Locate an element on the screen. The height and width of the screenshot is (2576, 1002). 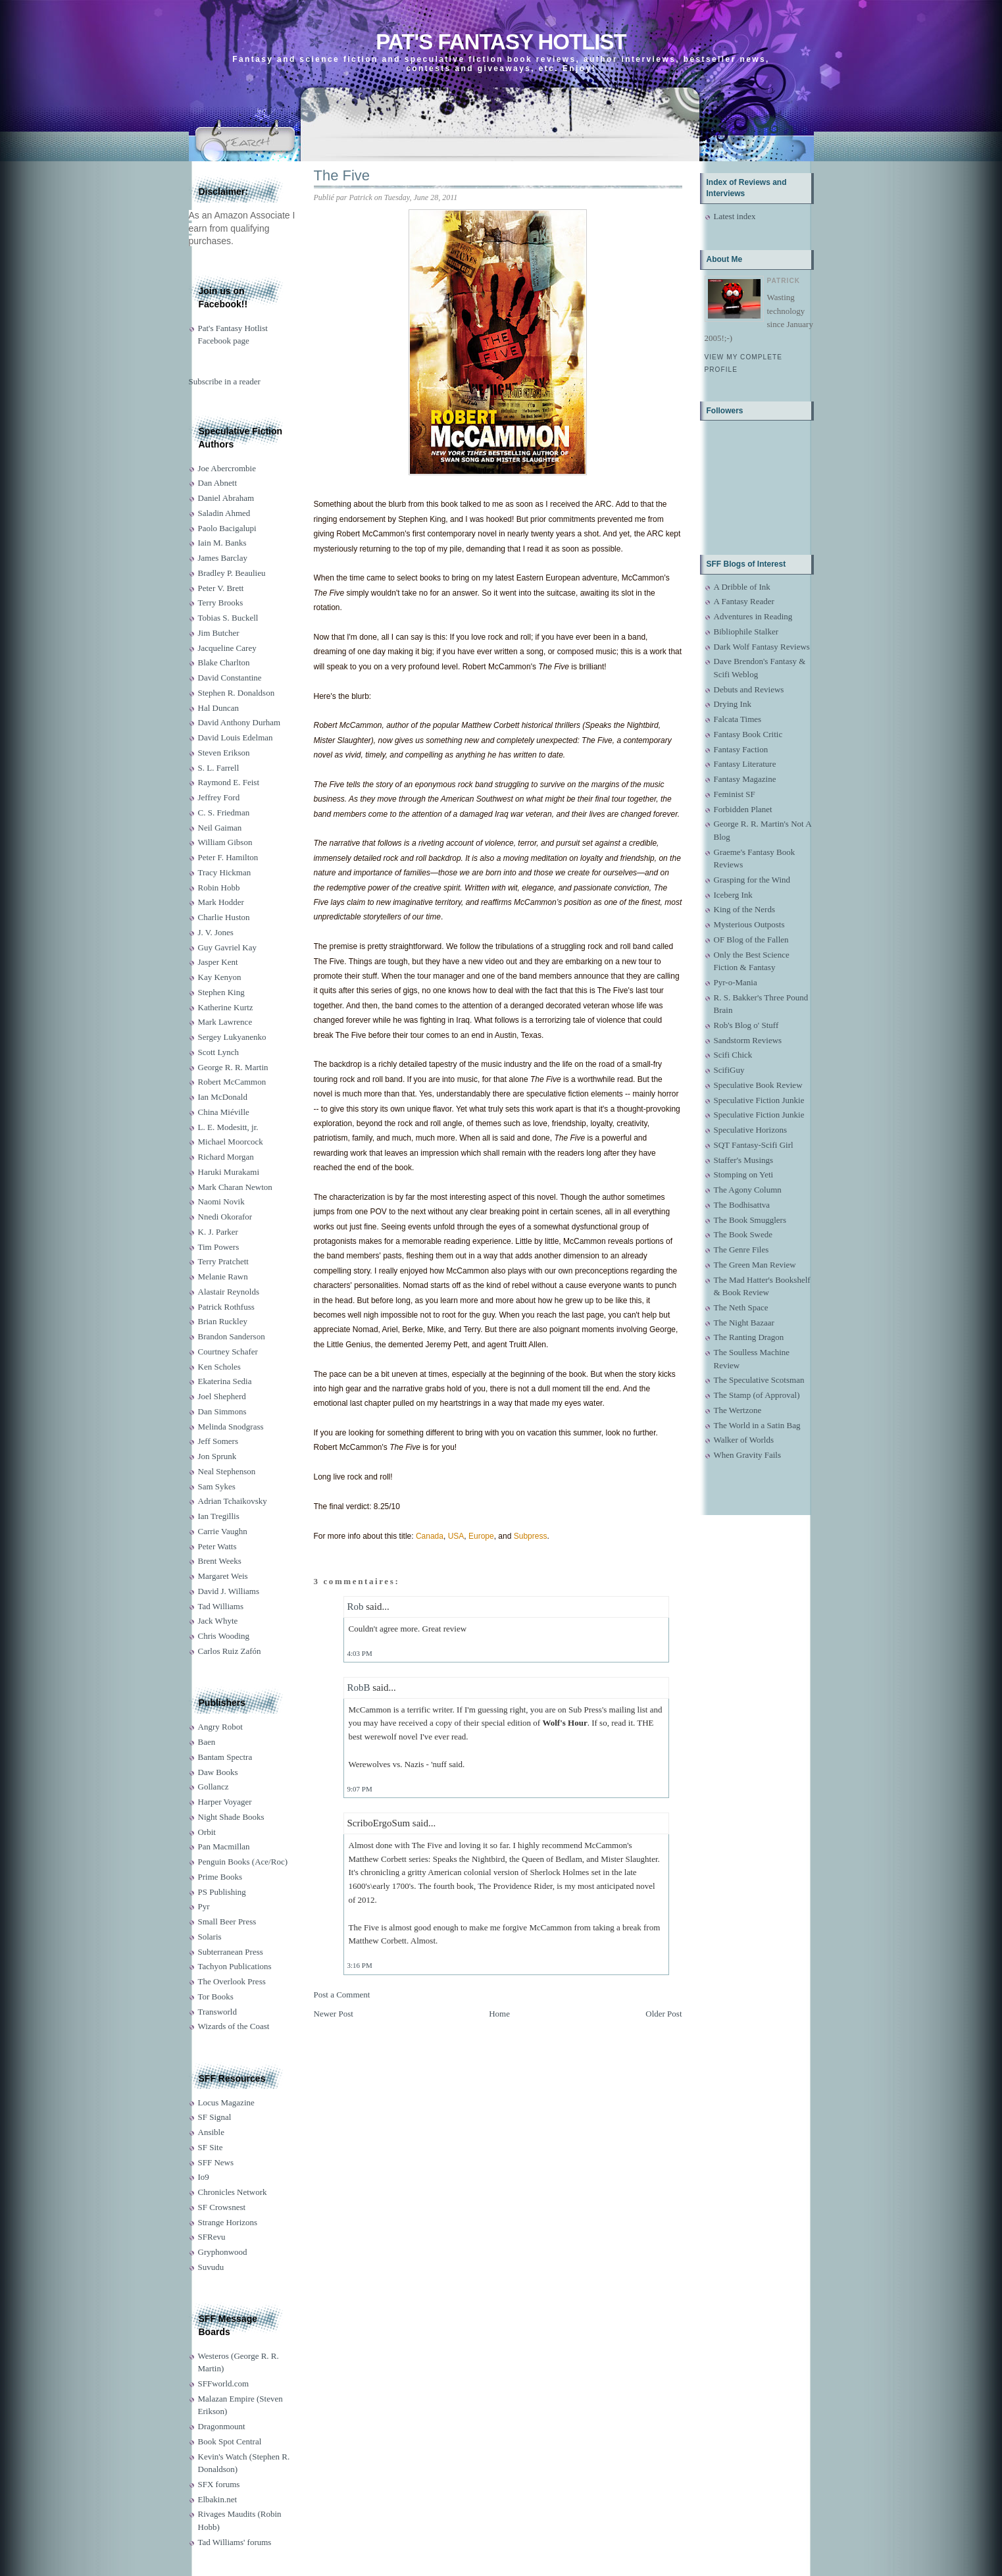
Iain M. Banks is located at coordinates (222, 543).